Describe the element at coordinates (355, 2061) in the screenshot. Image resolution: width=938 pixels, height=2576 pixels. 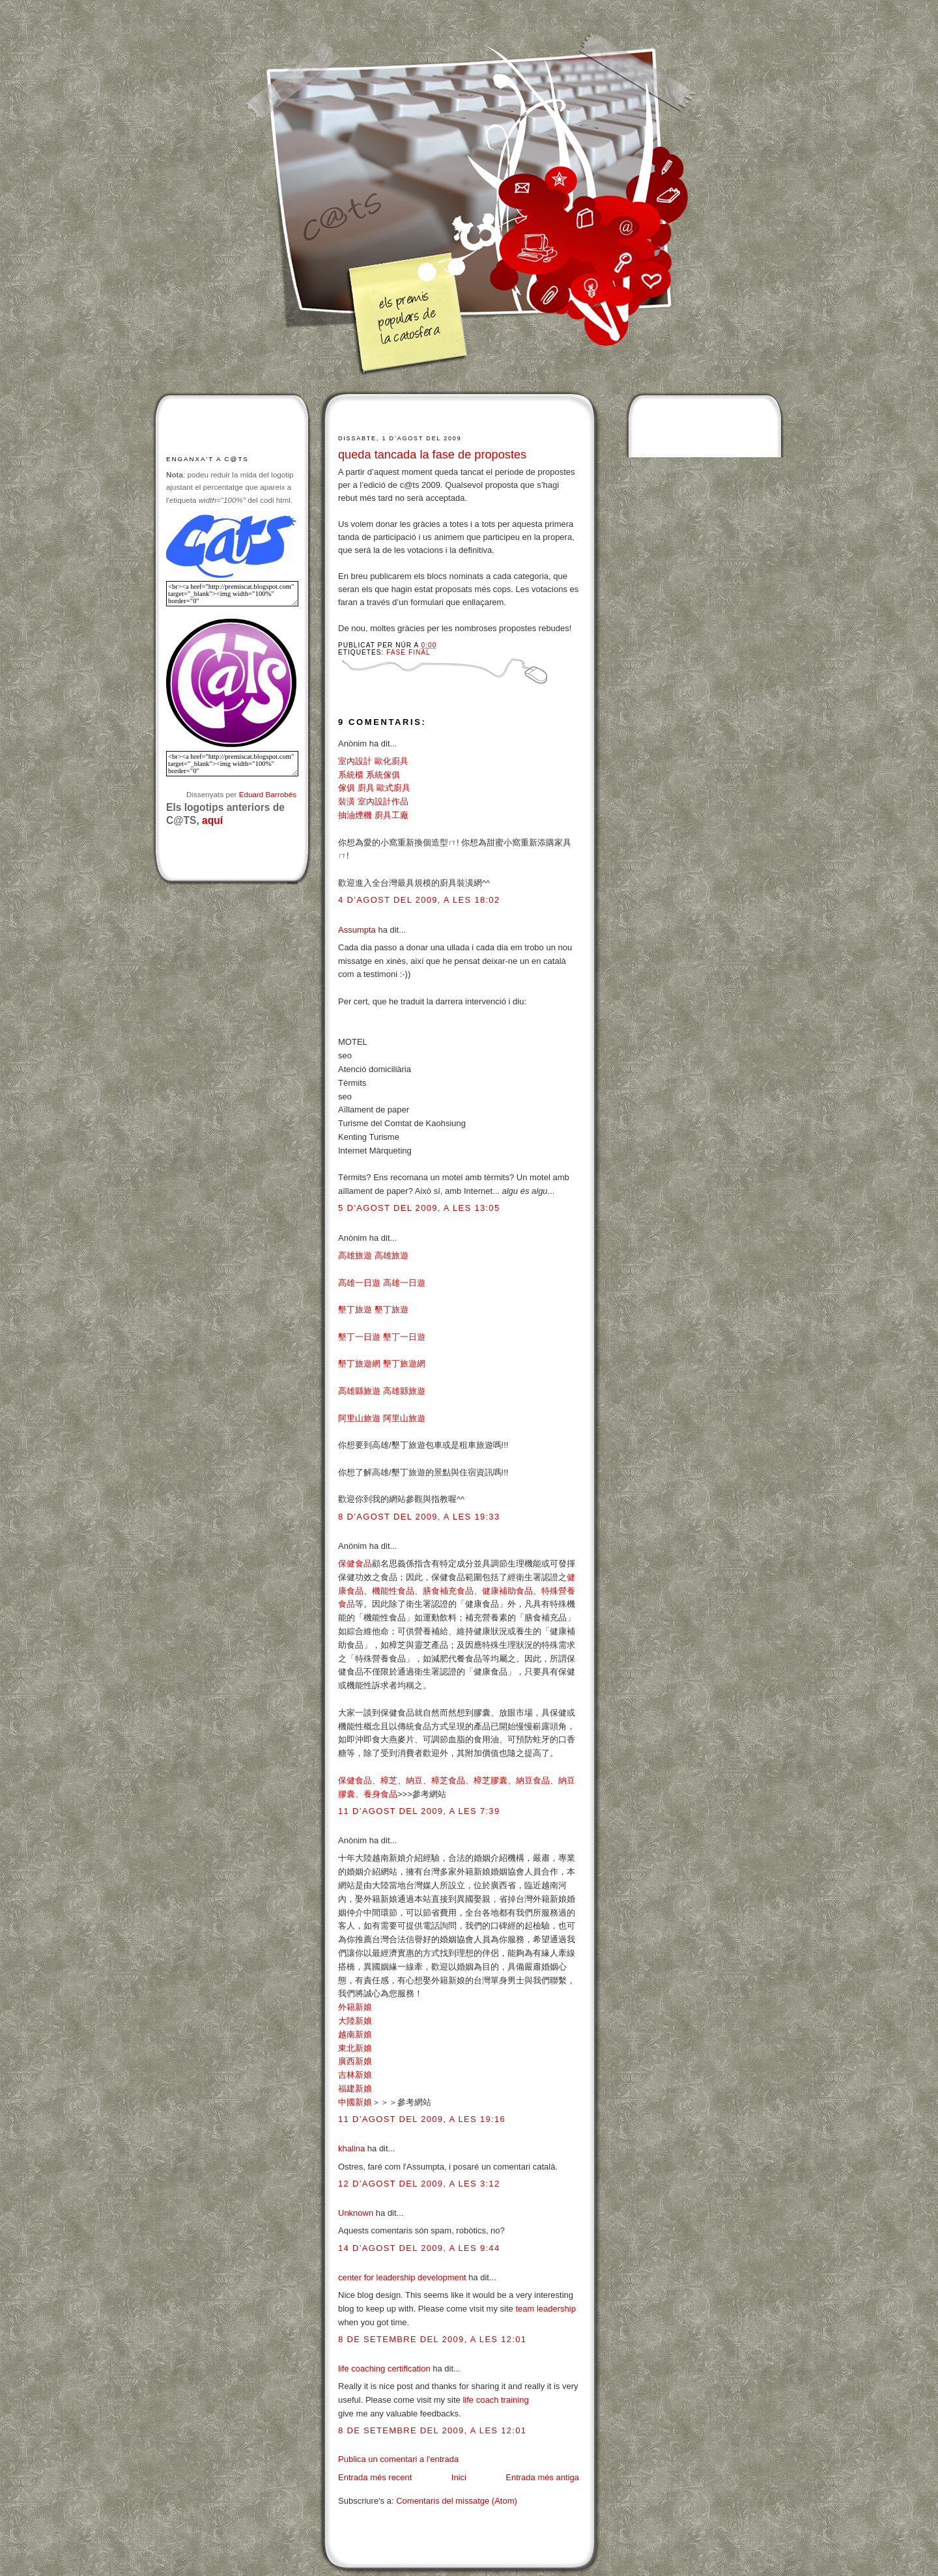
I see `廣西新娘` at that location.